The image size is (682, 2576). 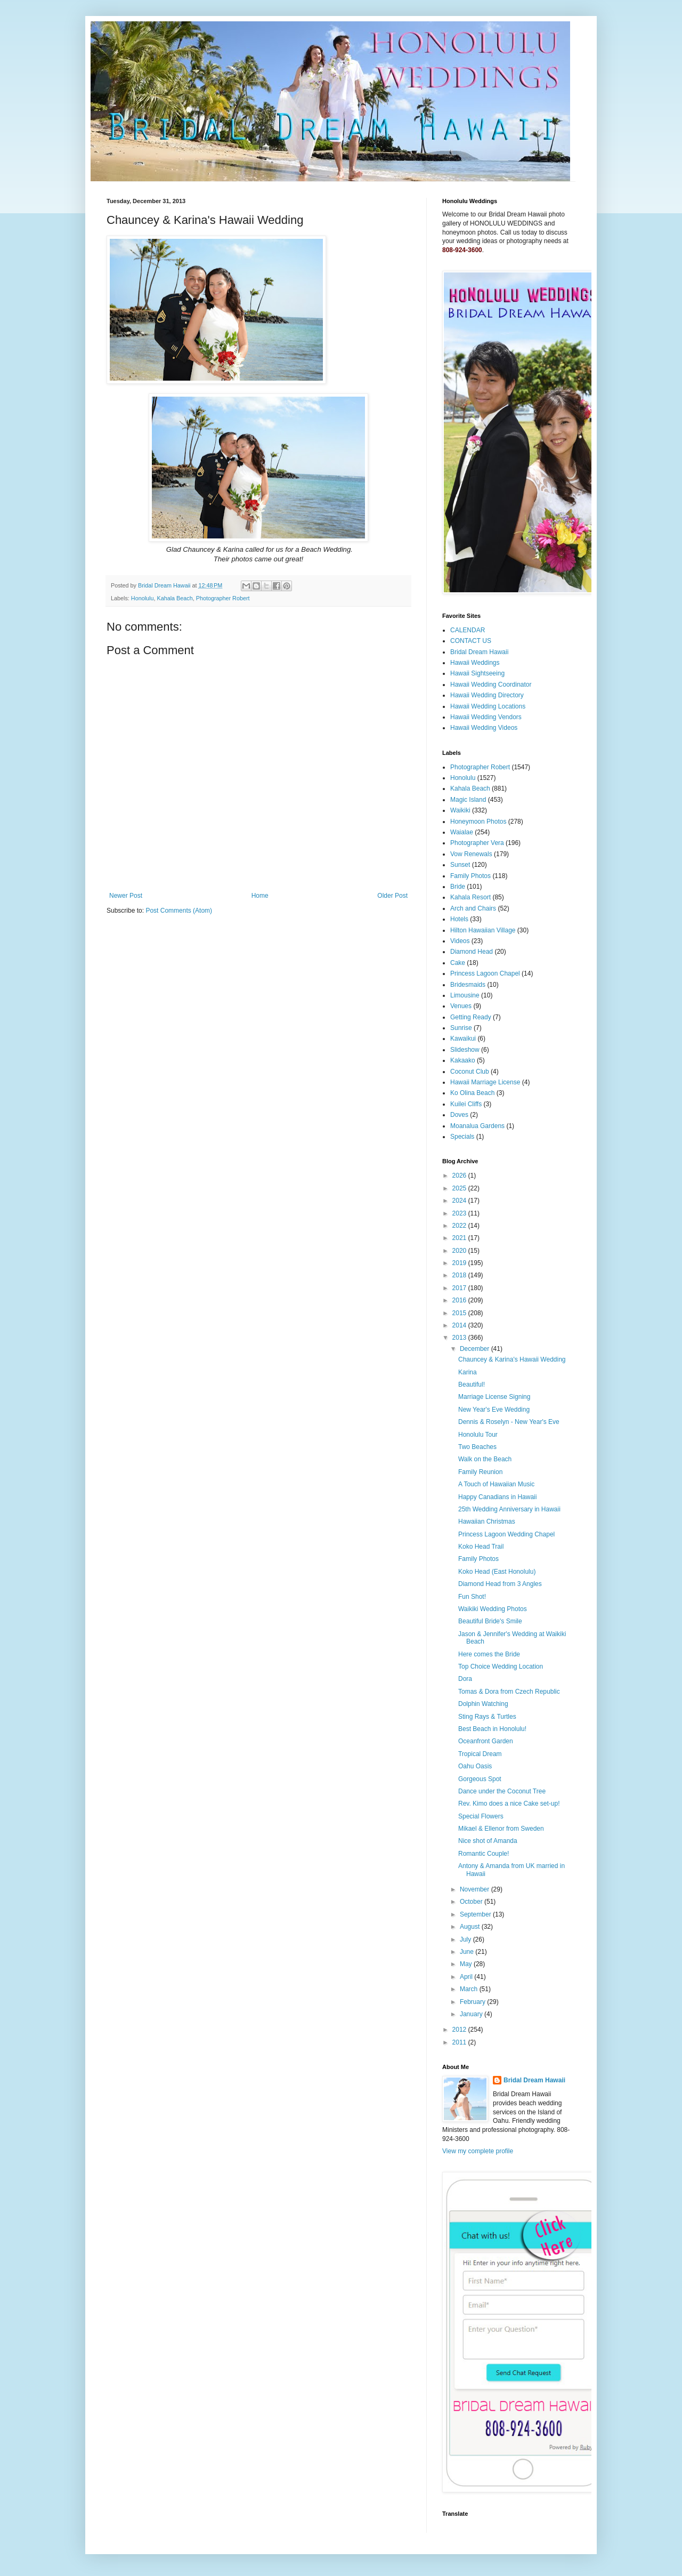 What do you see at coordinates (460, 1263) in the screenshot?
I see `2019` at bounding box center [460, 1263].